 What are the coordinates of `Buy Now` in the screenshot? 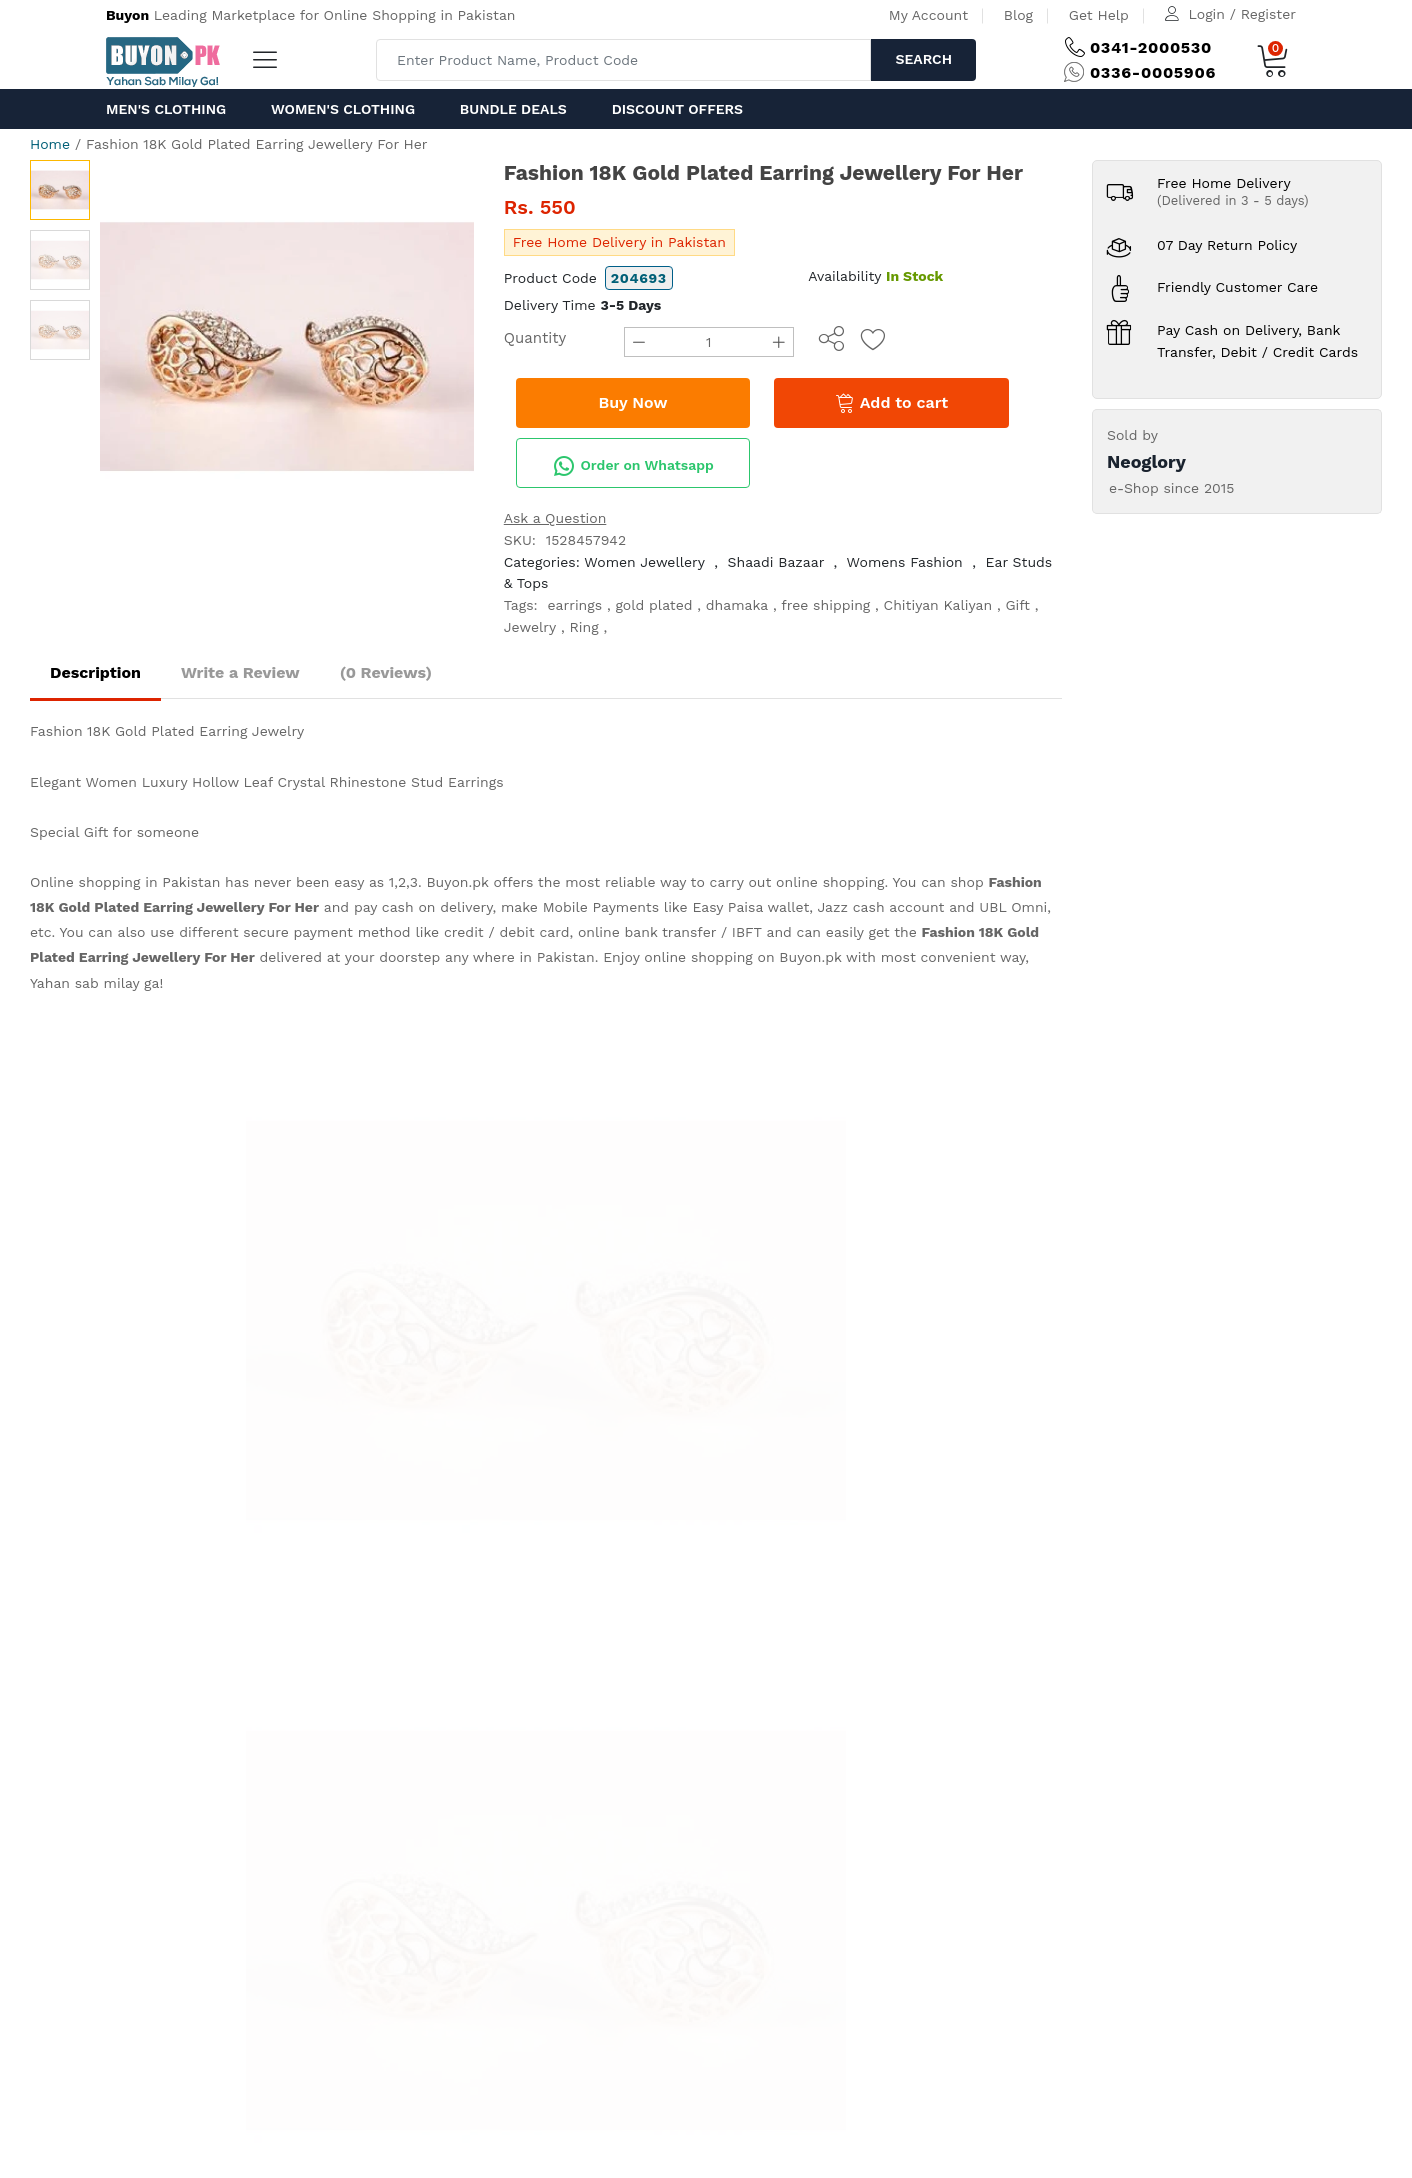 It's located at (632, 402).